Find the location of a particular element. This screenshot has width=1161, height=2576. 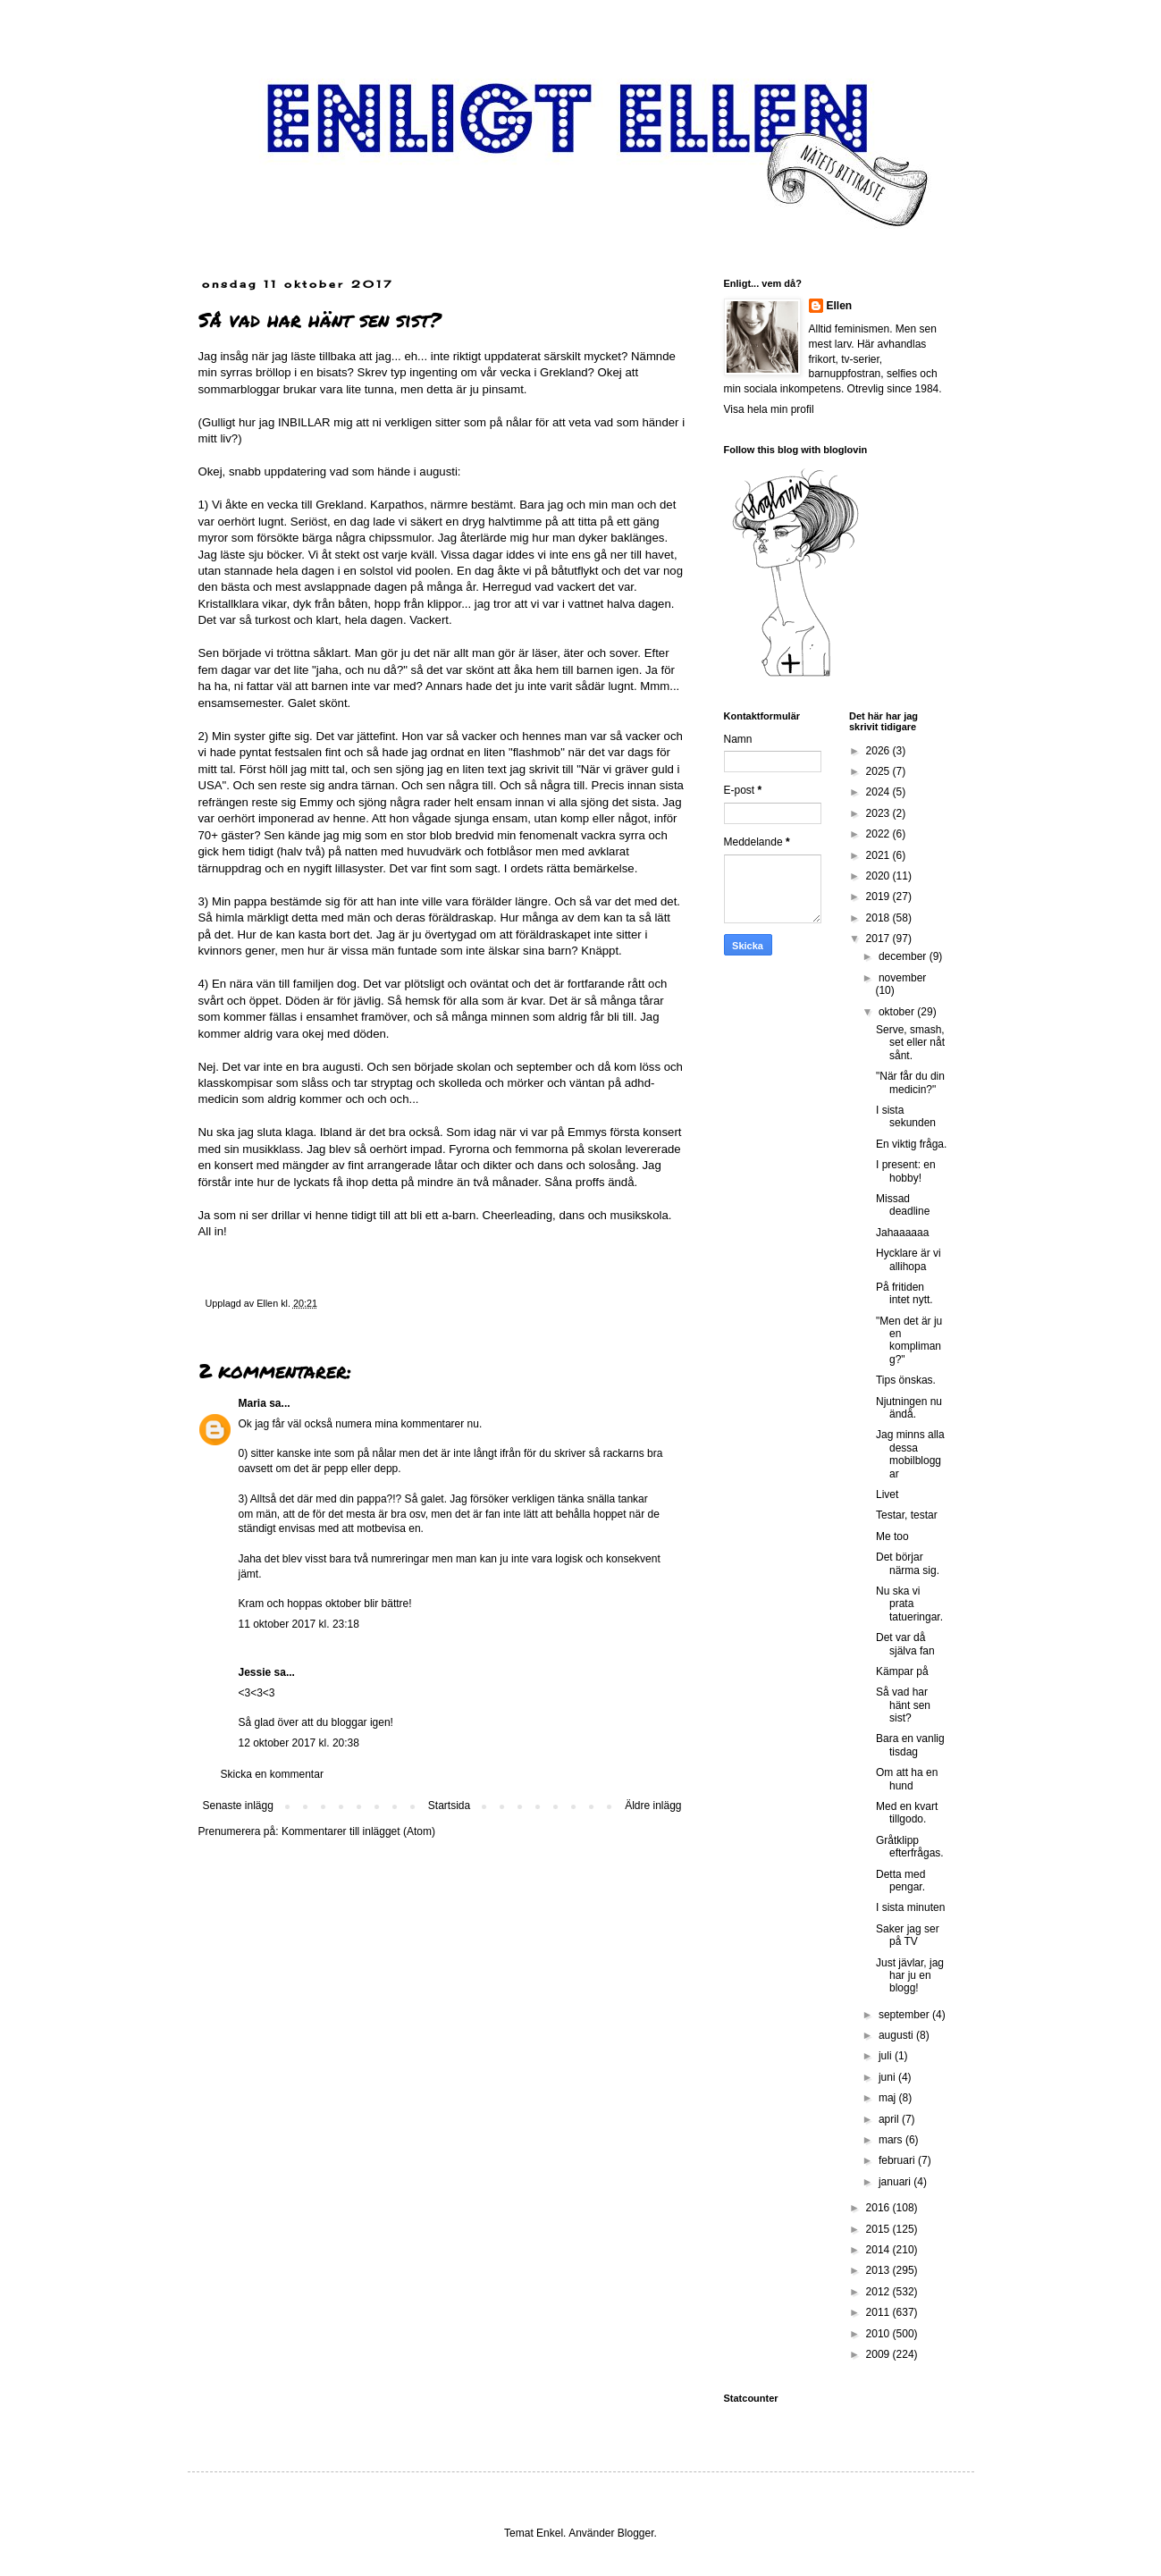

Kommentarer till inlägget (Atom) is located at coordinates (358, 1831).